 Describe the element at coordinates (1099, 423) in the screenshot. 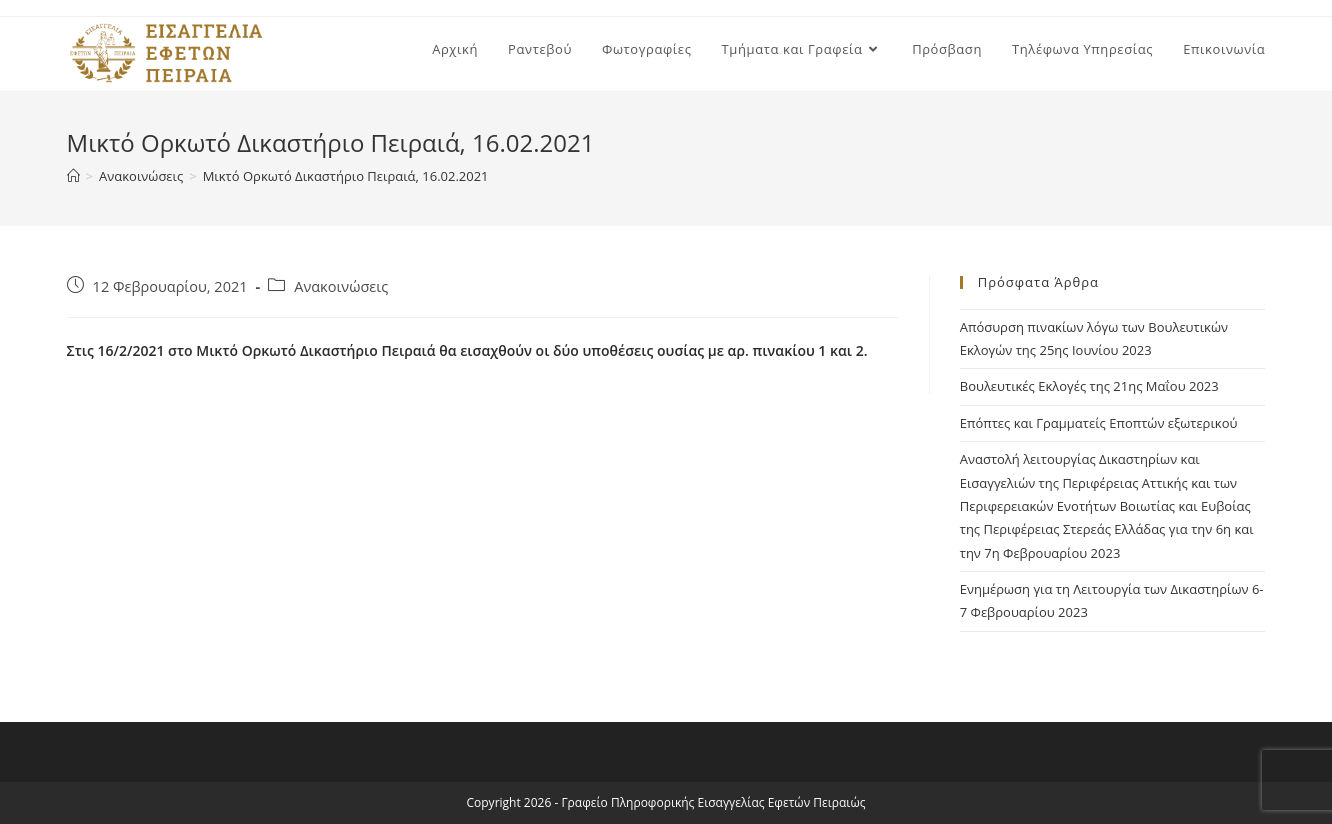

I see `Επόπτες και Γραμματείς Εποπτών εξωτερικού` at that location.